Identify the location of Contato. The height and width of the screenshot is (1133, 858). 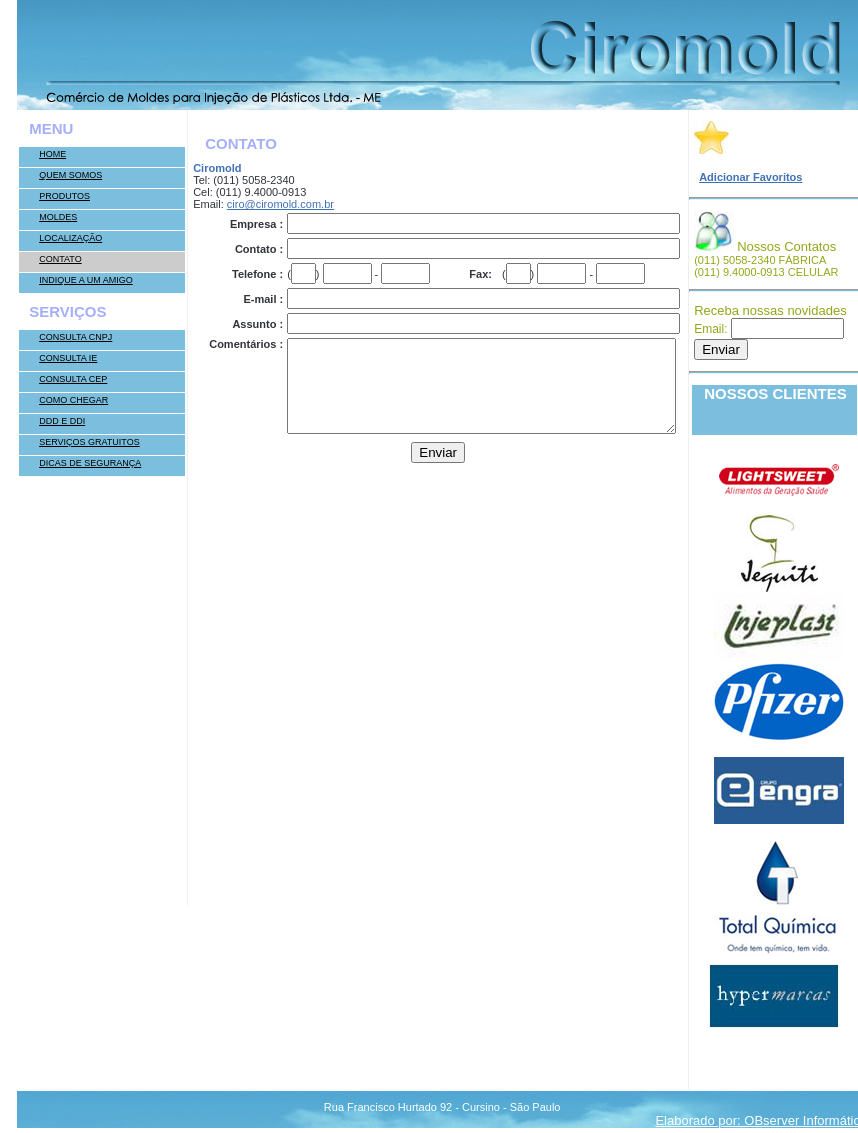
(60, 259).